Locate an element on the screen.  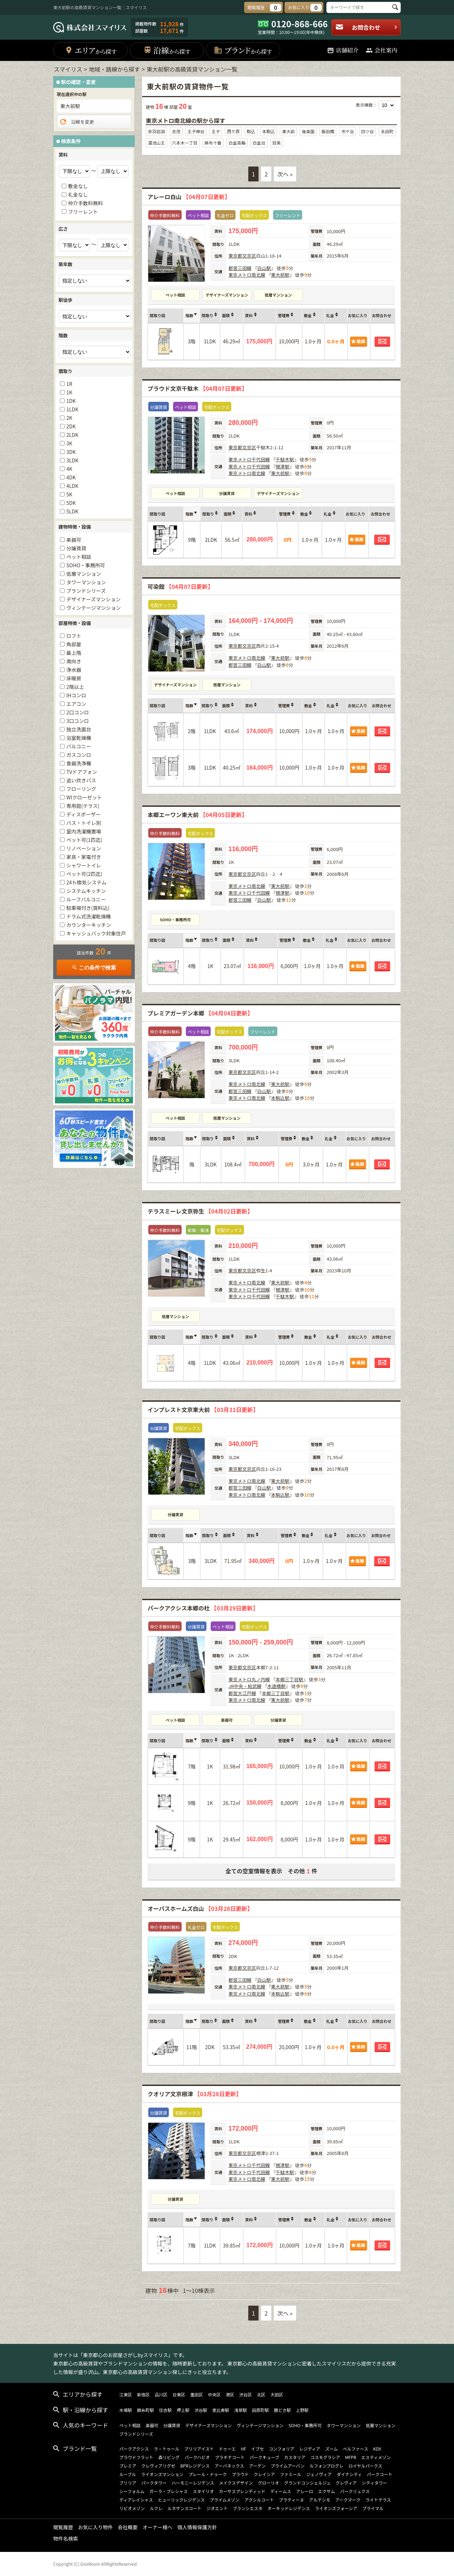
バルコニー is located at coordinates (78, 746).